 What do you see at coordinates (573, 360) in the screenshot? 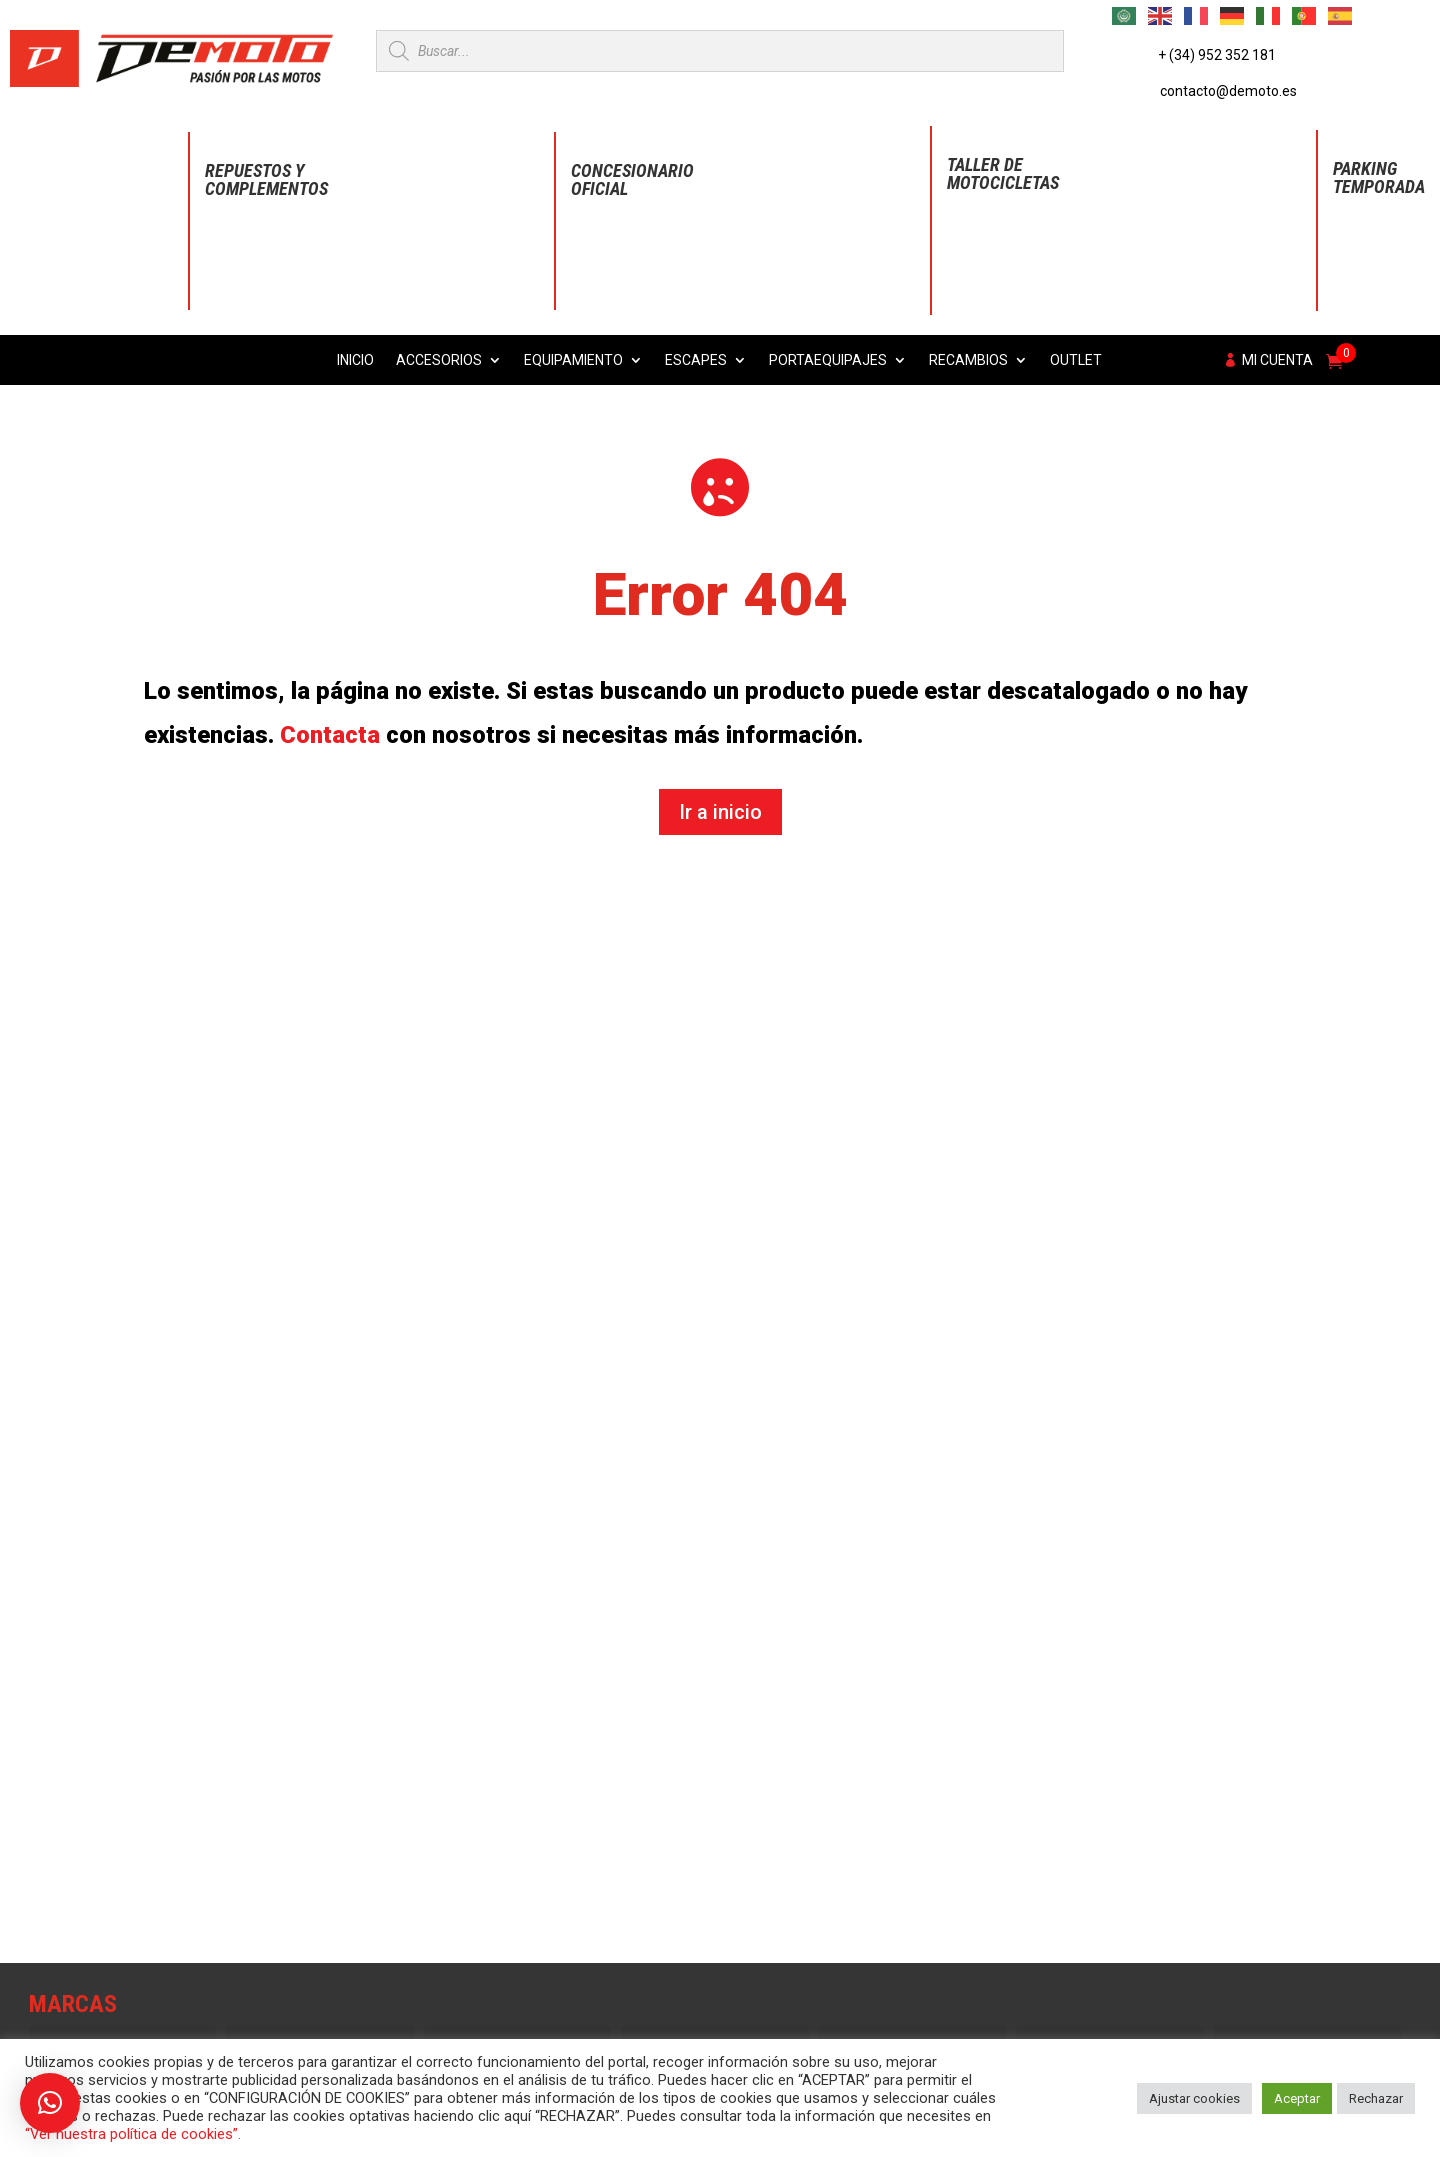
I see `Equipamiento` at bounding box center [573, 360].